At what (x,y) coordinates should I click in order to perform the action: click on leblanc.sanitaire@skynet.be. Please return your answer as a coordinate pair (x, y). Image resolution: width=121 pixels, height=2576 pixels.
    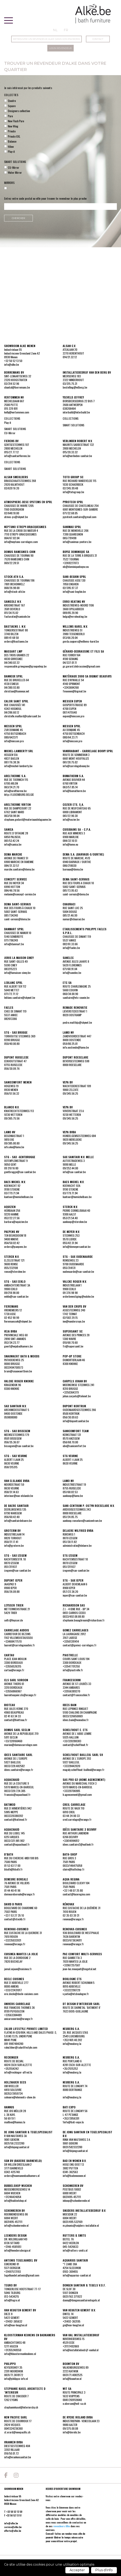
    Looking at the image, I should click on (19, 997).